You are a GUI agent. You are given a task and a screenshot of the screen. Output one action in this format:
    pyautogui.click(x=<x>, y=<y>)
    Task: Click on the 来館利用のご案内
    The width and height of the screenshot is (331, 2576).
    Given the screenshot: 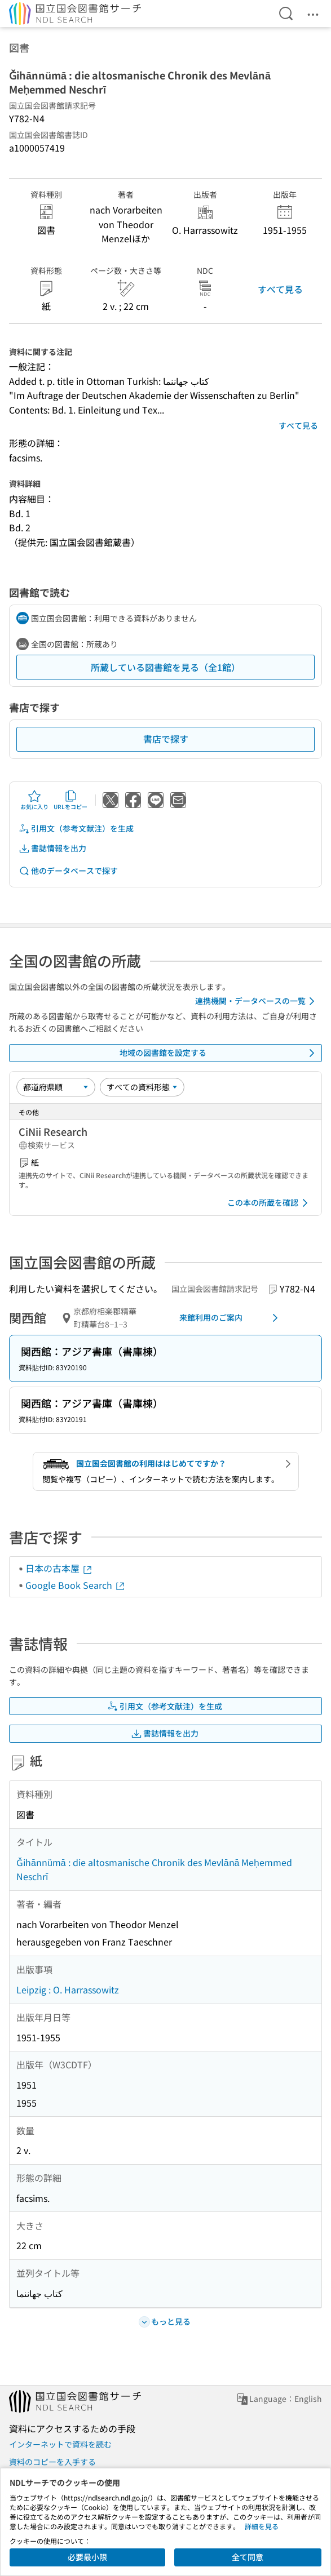 What is the action you would take?
    pyautogui.click(x=231, y=1318)
    